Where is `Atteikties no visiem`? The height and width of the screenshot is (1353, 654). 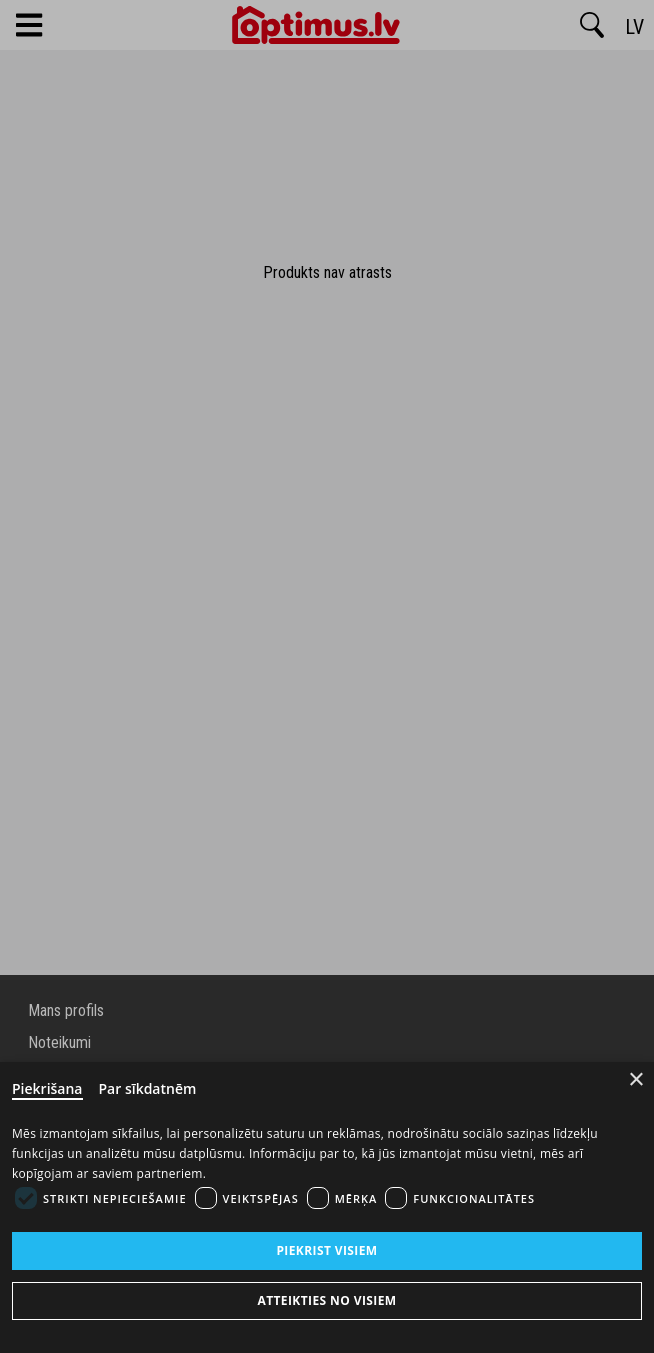
Atteikties no visiem is located at coordinates (326, 1300).